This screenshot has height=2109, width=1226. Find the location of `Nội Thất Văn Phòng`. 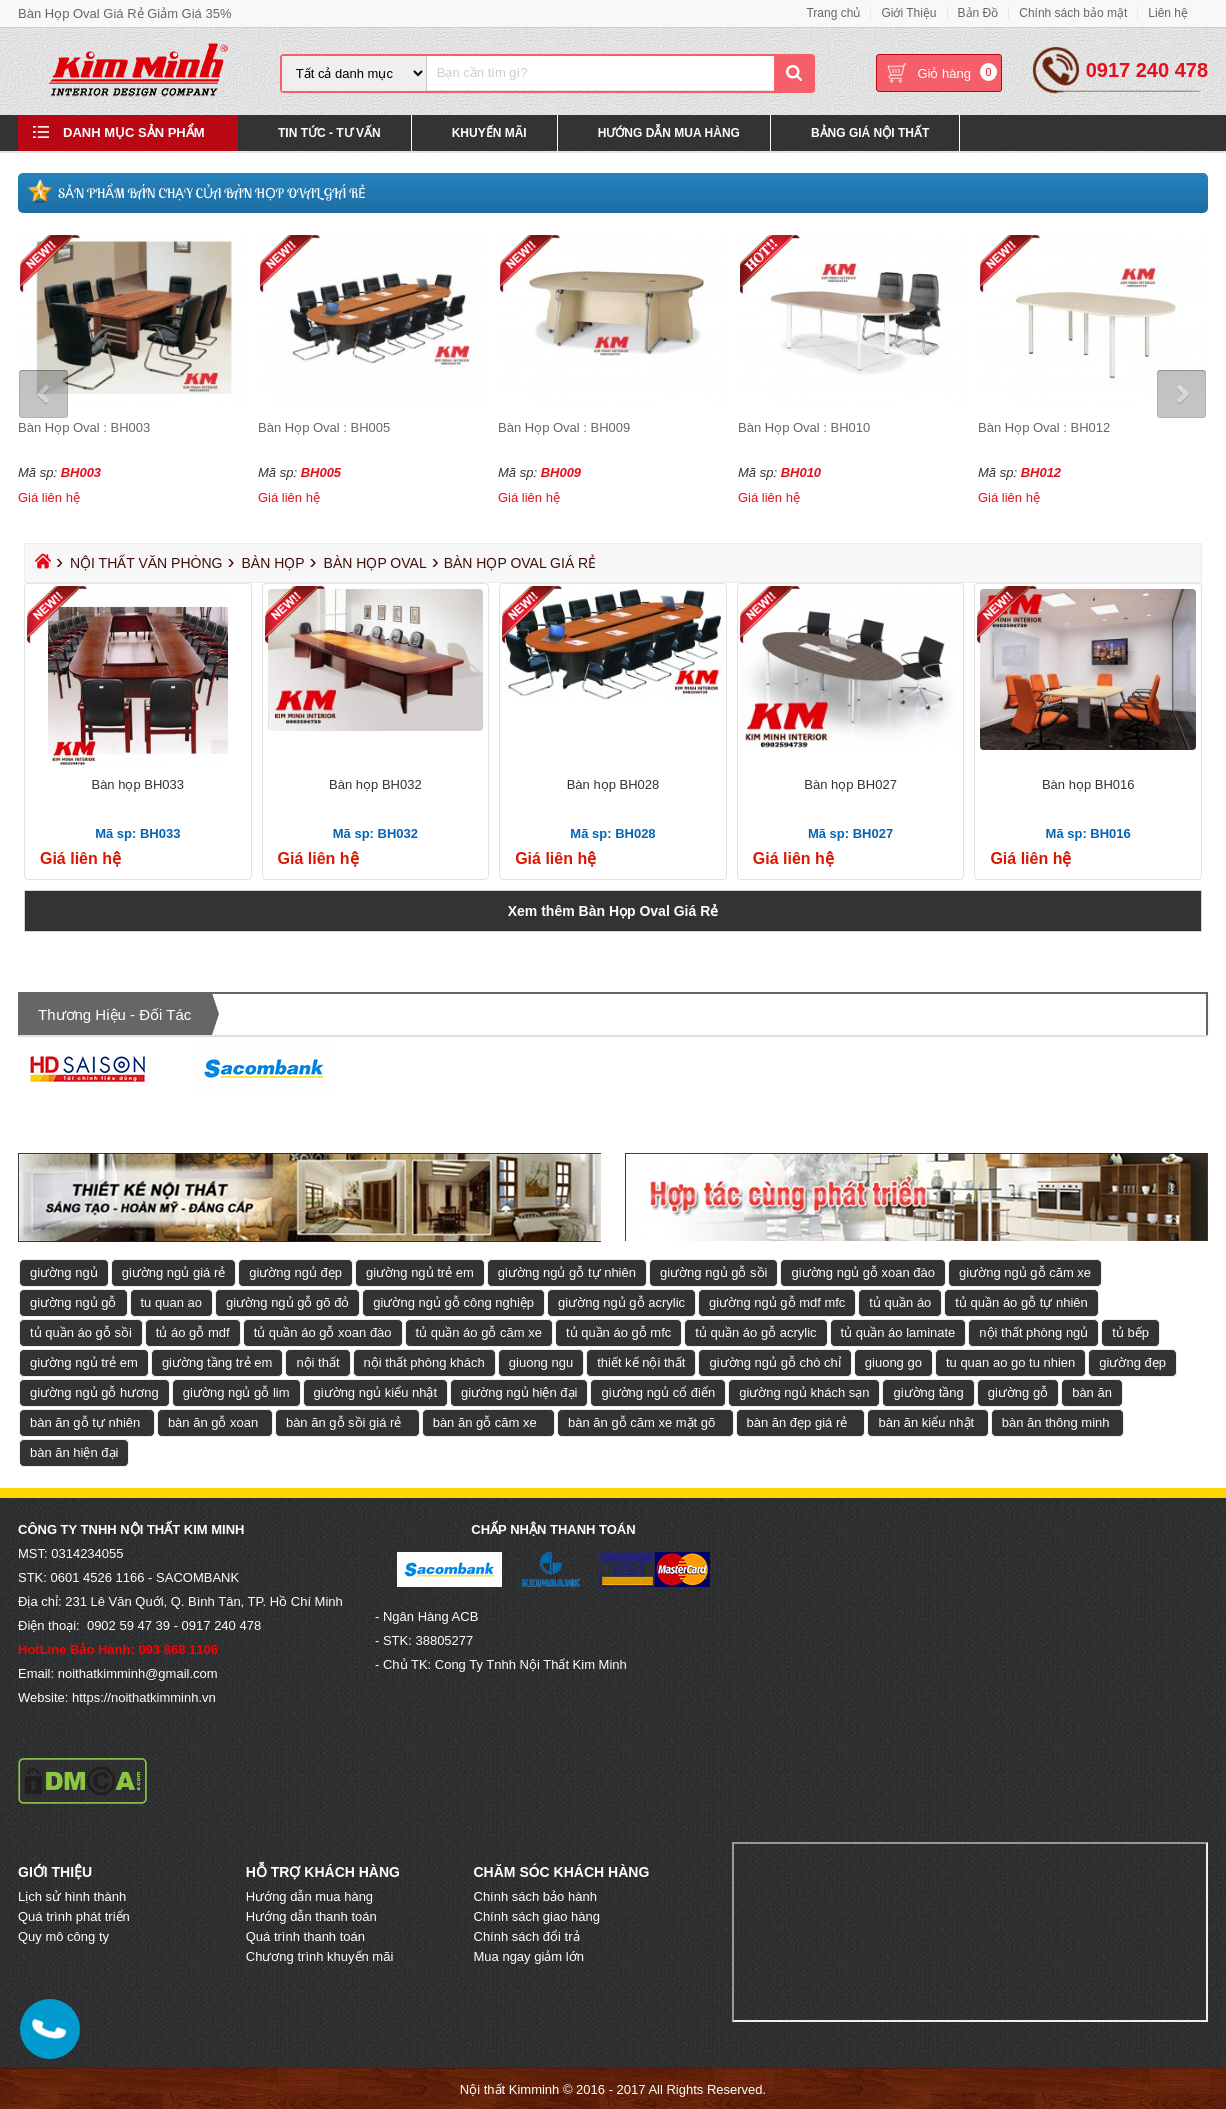

Nội Thất Văn Phòng is located at coordinates (146, 562).